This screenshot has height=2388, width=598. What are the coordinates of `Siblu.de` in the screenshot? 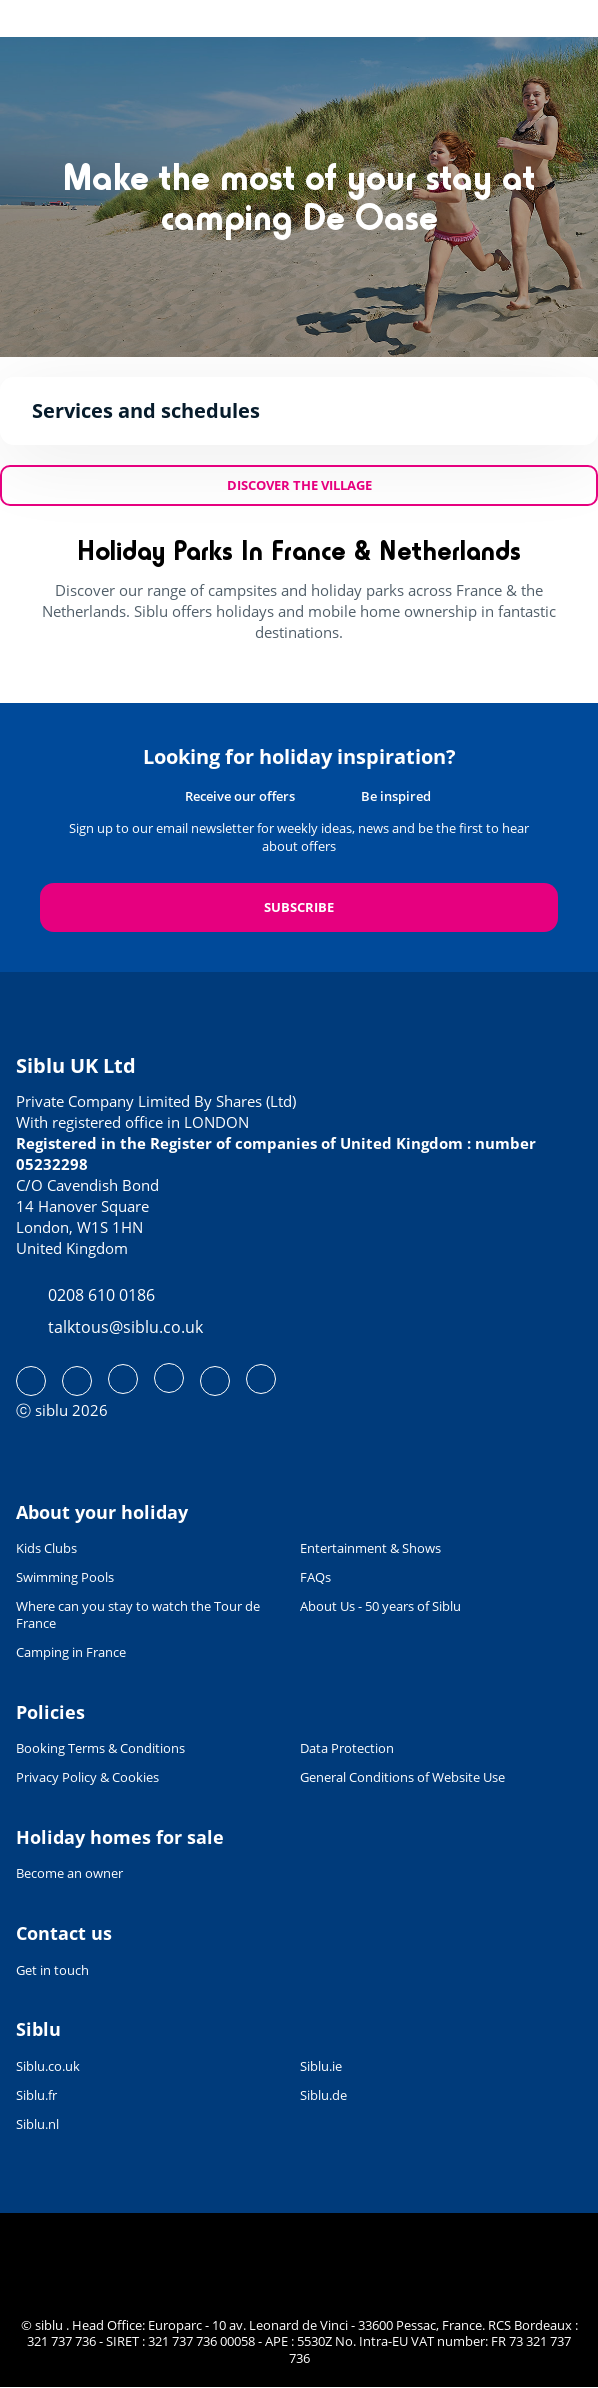 It's located at (323, 2095).